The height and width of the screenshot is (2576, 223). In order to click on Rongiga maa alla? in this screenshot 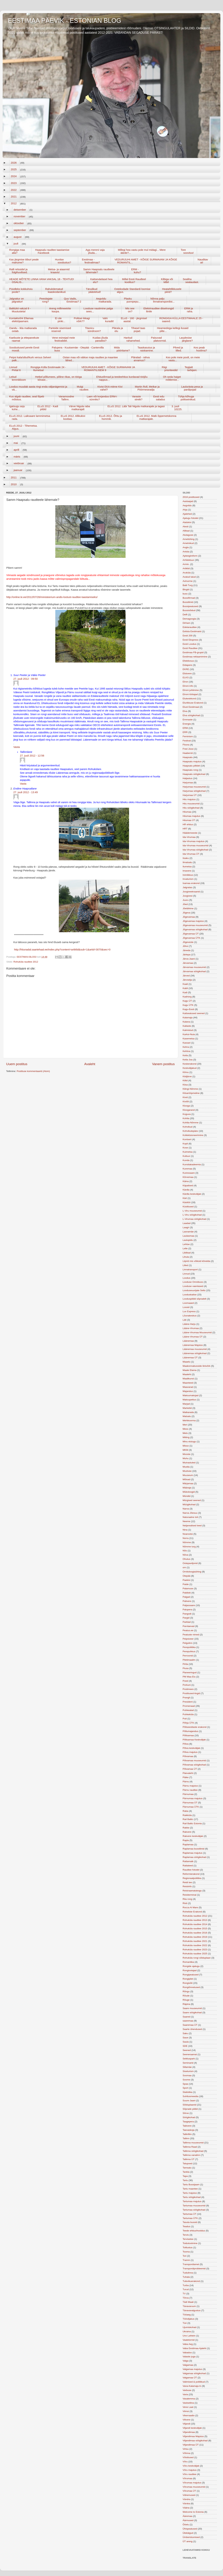, I will do `click(17, 251)`.